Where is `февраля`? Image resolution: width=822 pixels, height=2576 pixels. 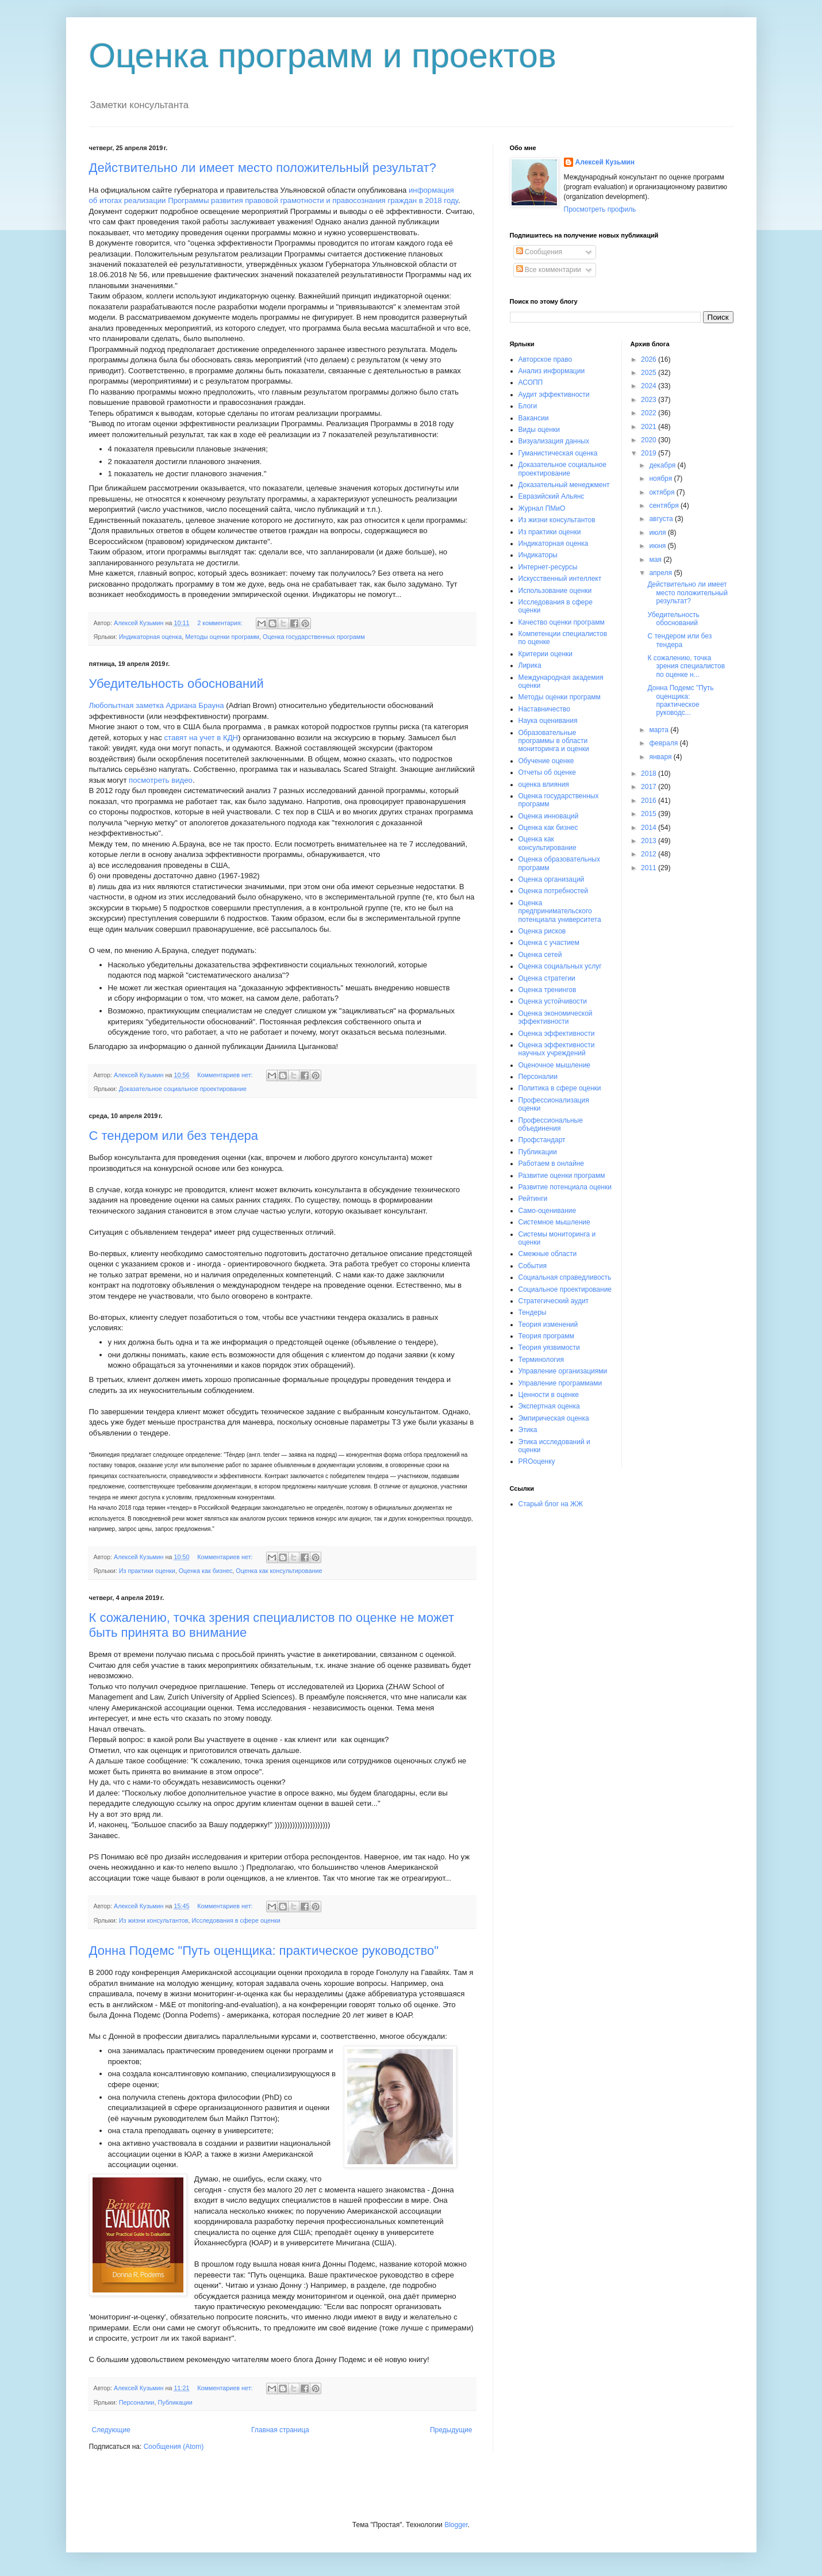 февраля is located at coordinates (664, 743).